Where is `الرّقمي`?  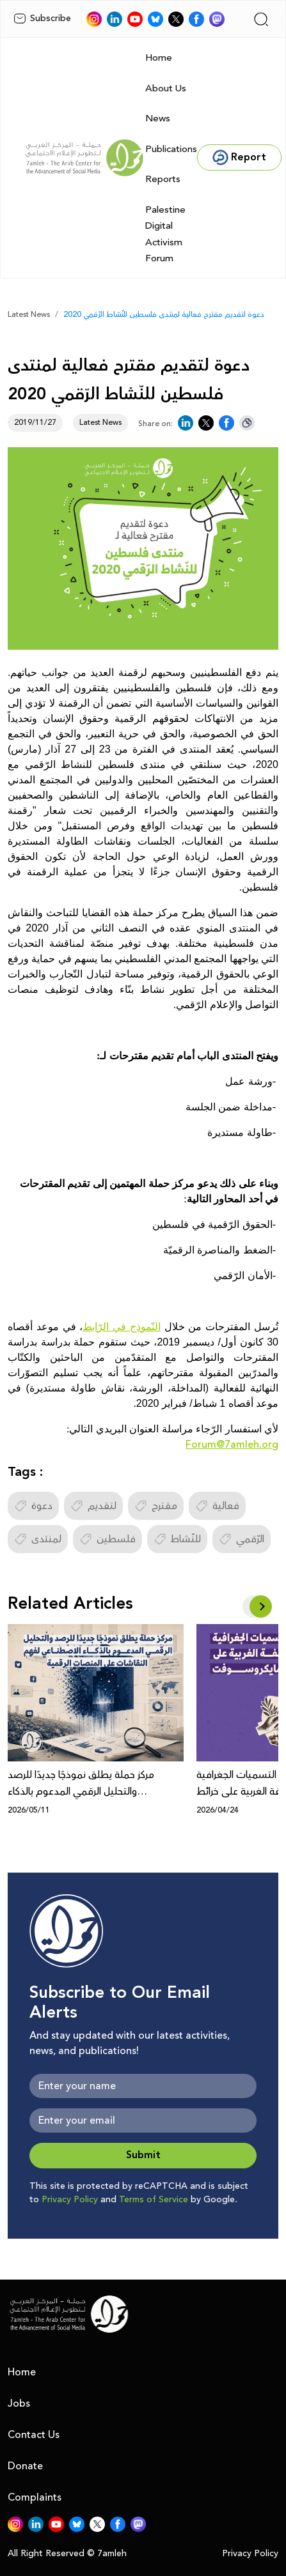 الرّقمي is located at coordinates (241, 1539).